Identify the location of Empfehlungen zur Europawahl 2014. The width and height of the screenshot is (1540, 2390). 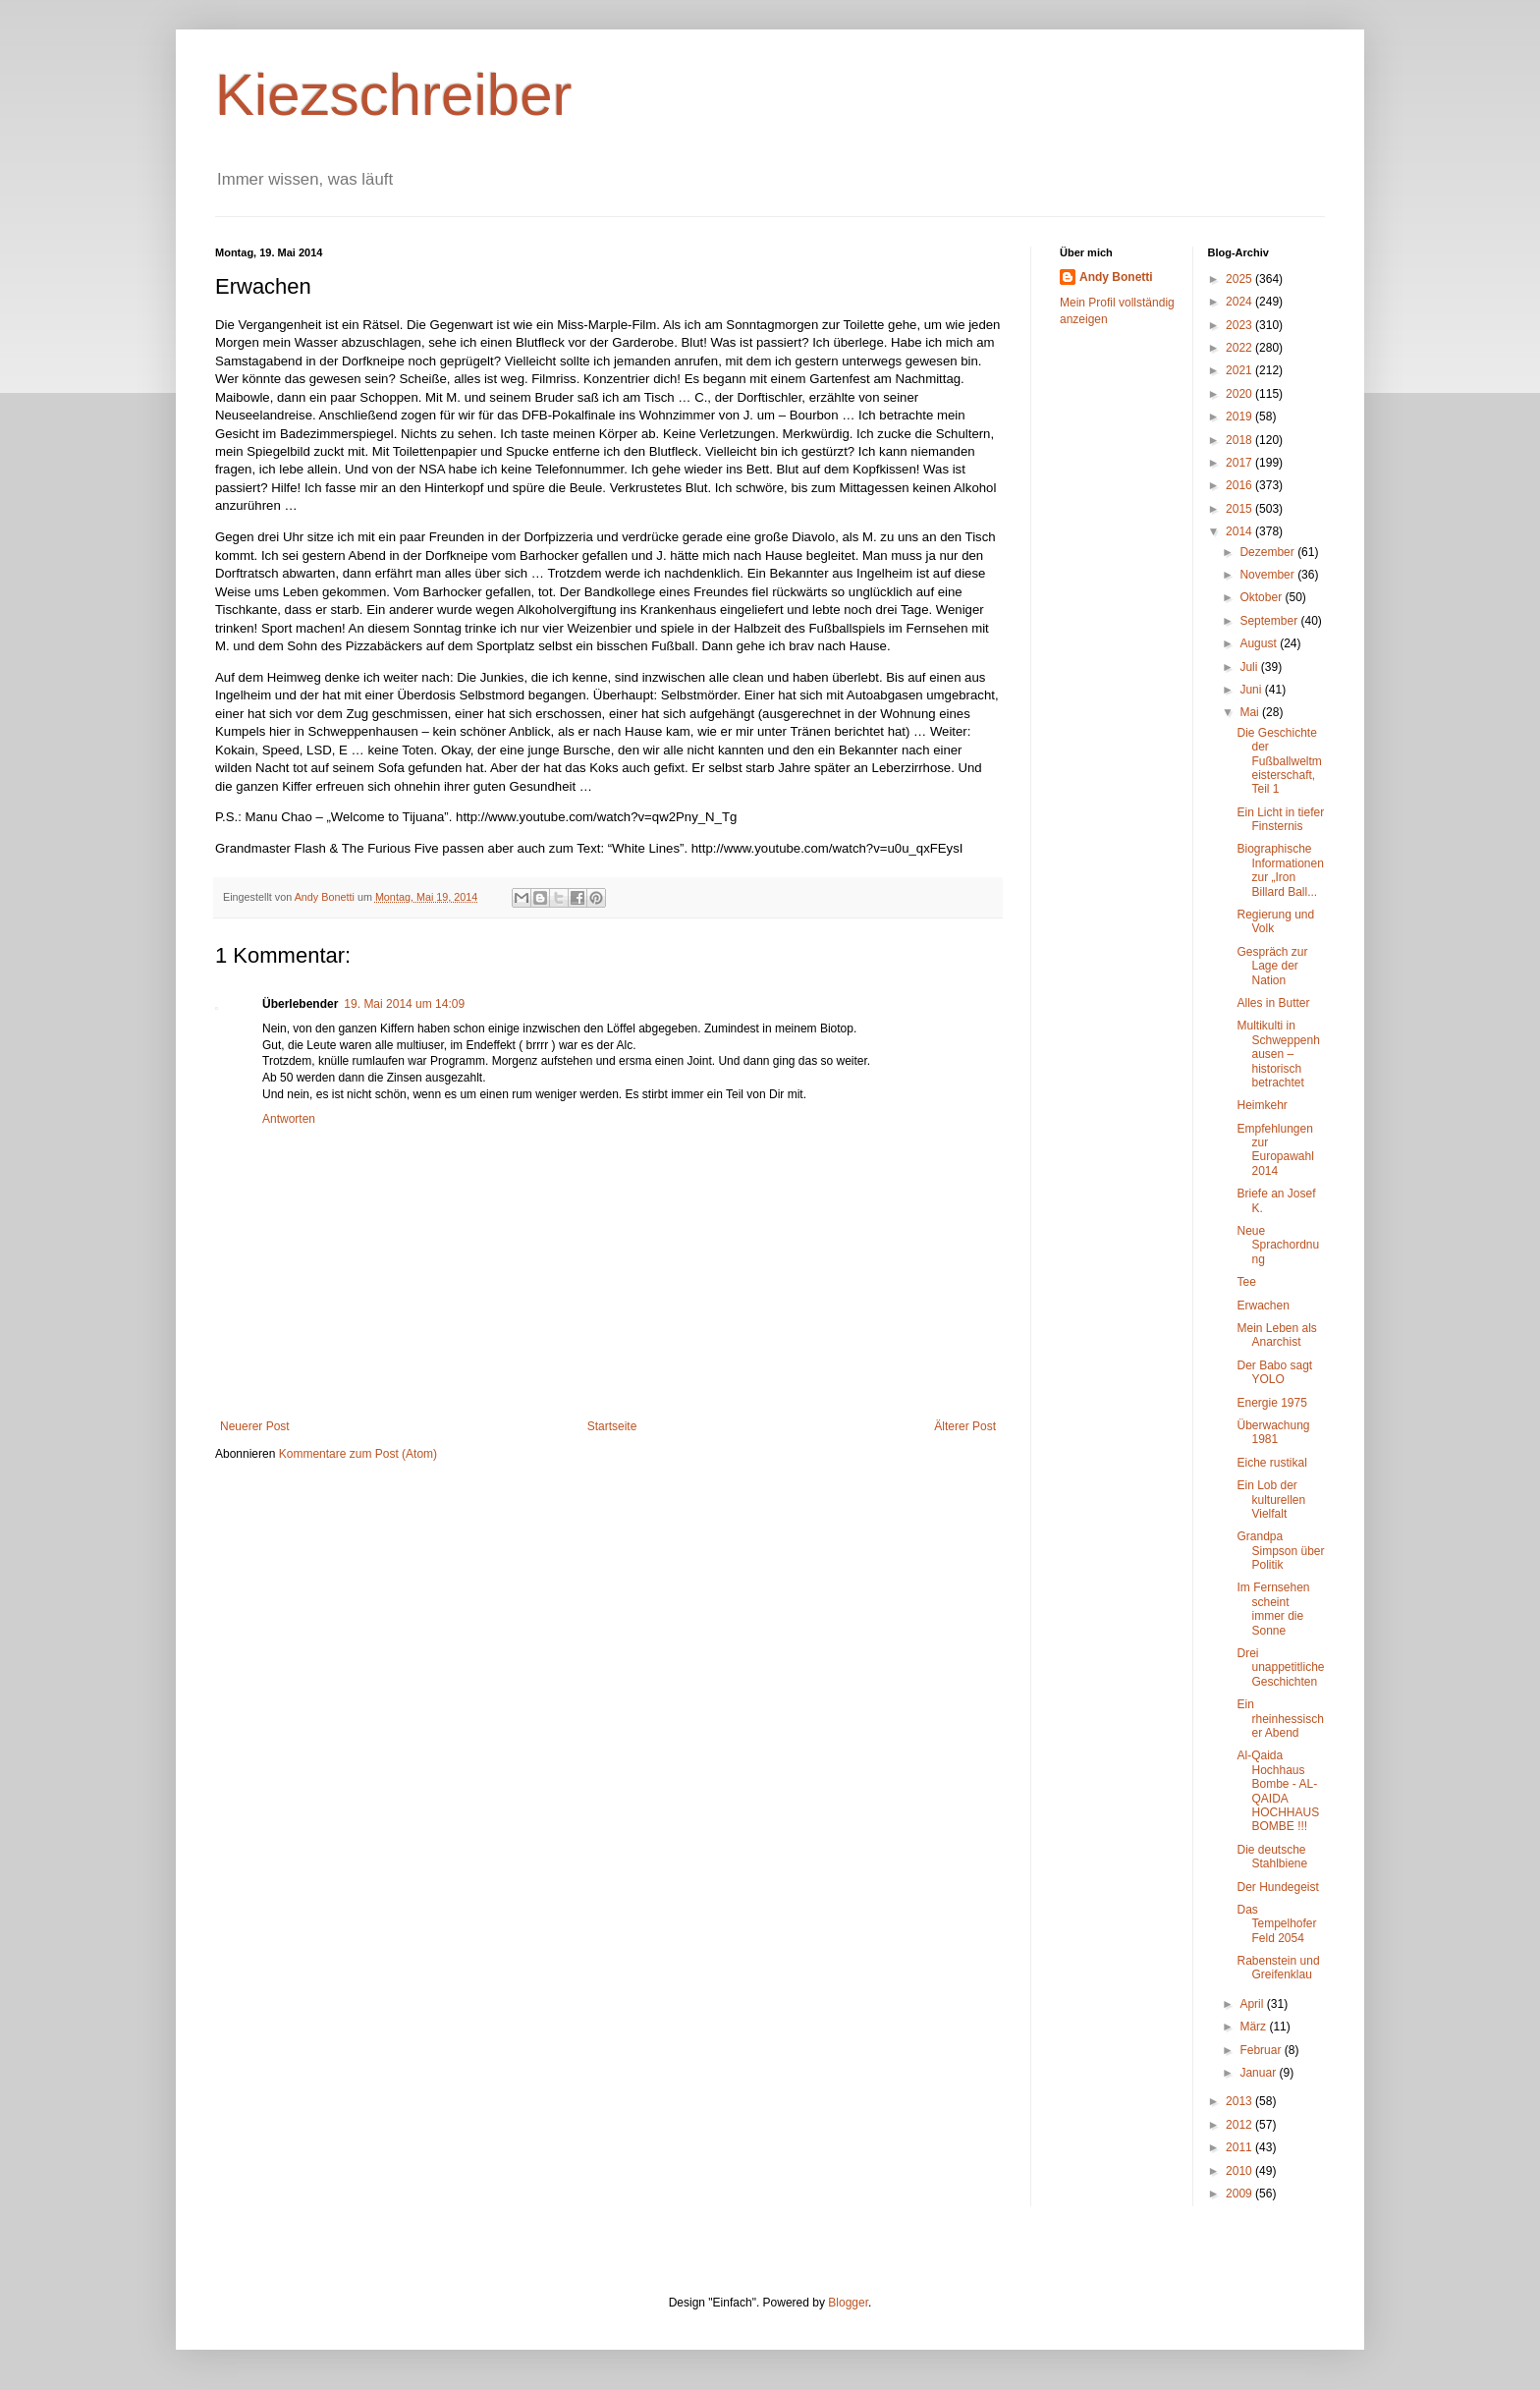
(1275, 1150).